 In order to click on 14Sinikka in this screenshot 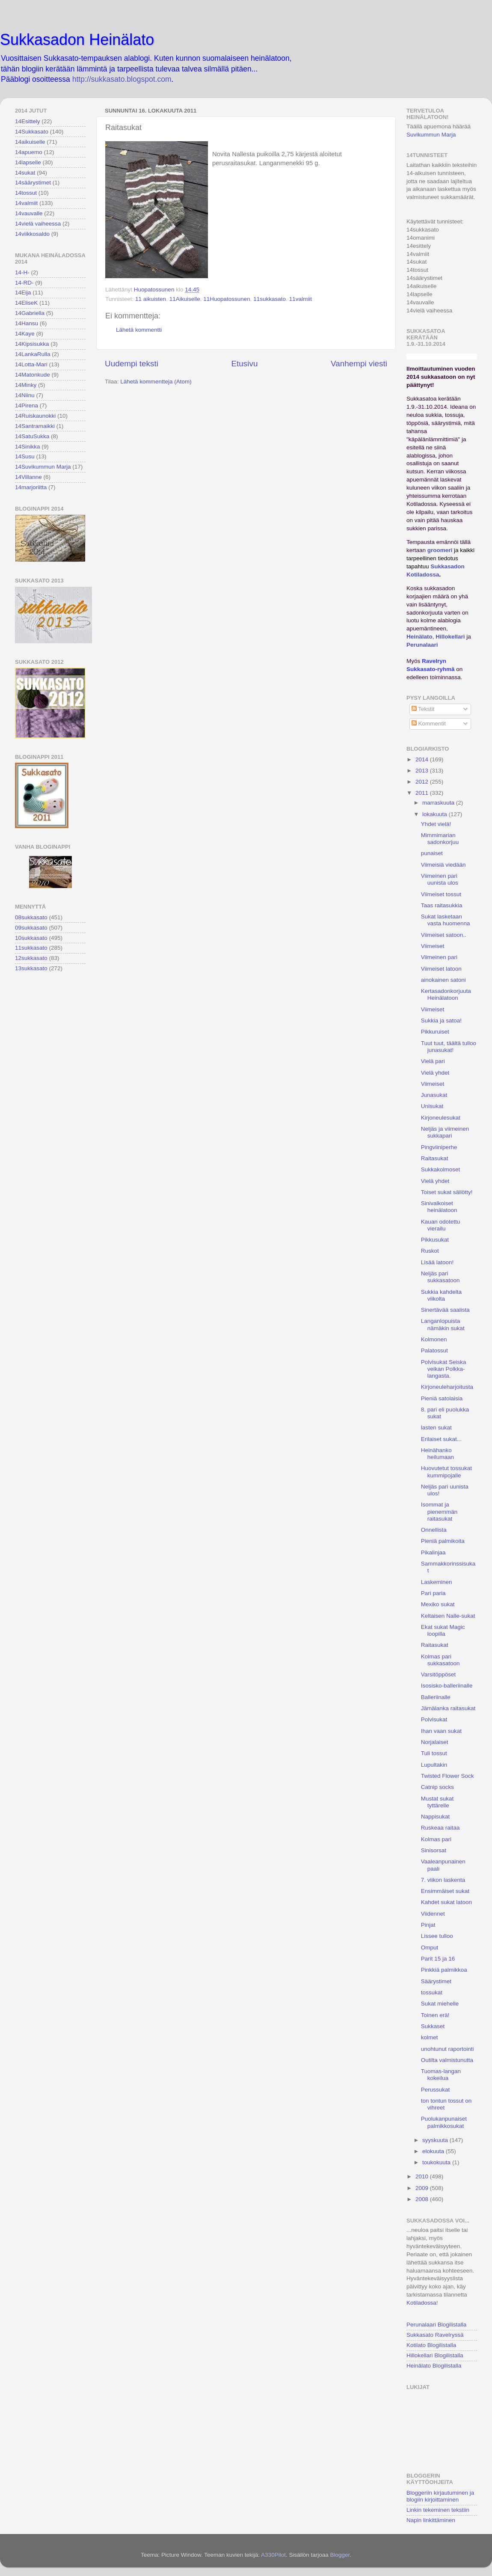, I will do `click(27, 446)`.